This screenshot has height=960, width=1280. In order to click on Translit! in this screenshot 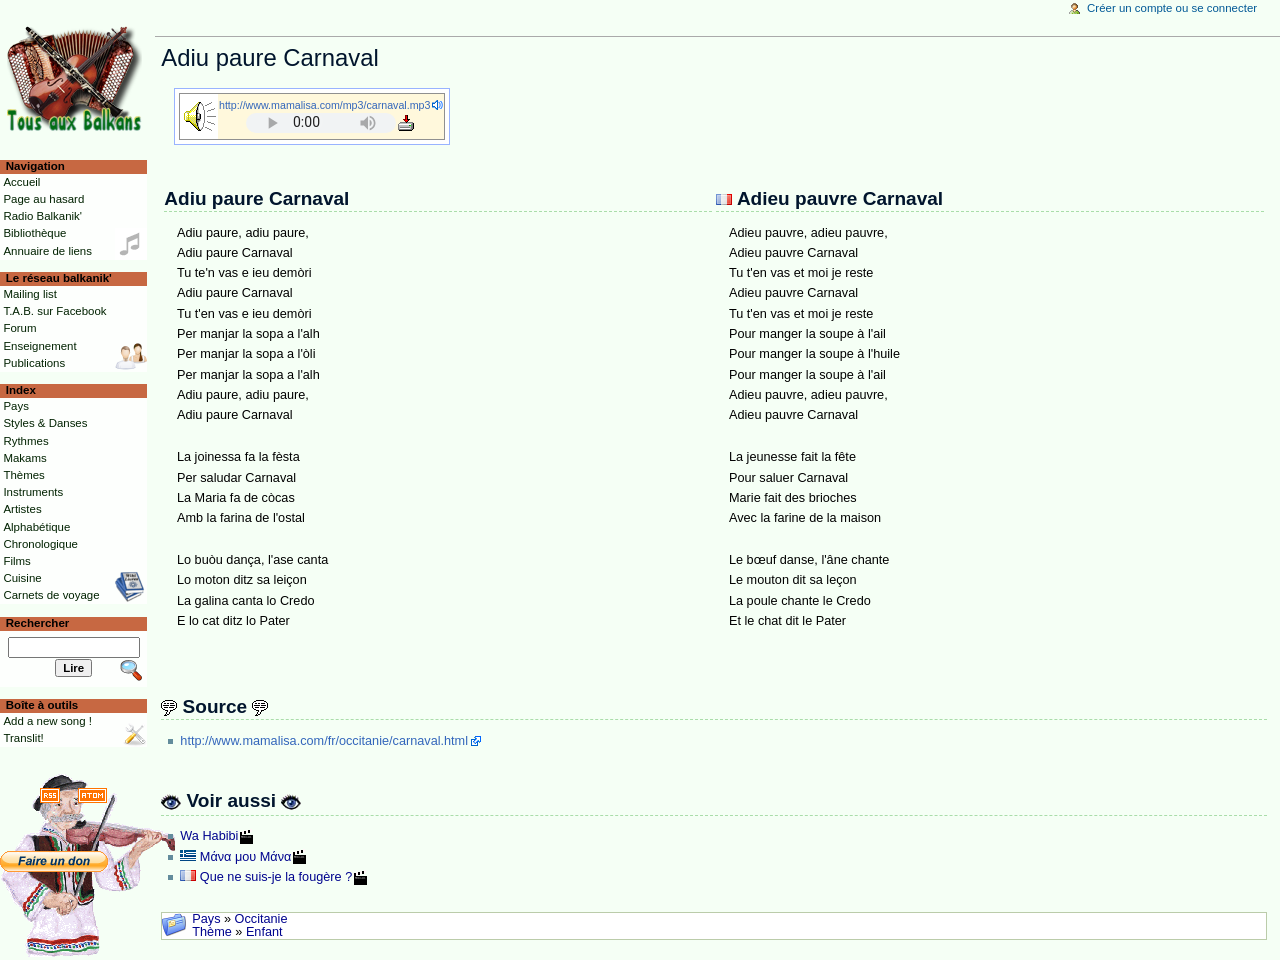, I will do `click(23, 738)`.